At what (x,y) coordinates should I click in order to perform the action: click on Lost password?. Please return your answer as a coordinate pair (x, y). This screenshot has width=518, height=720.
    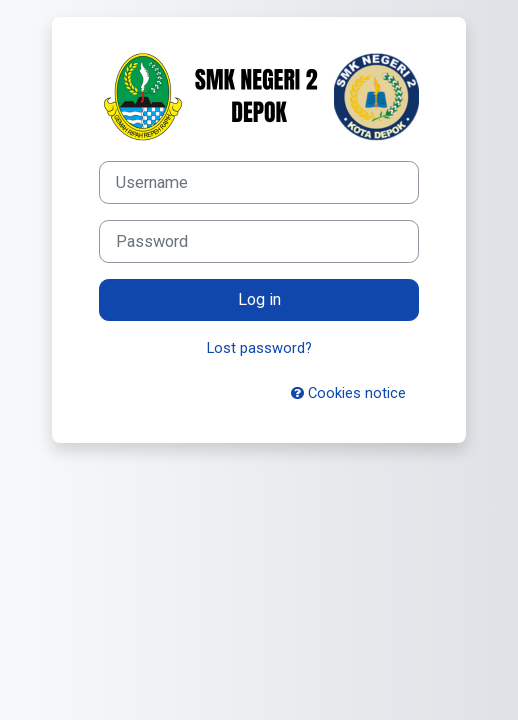
    Looking at the image, I should click on (259, 348).